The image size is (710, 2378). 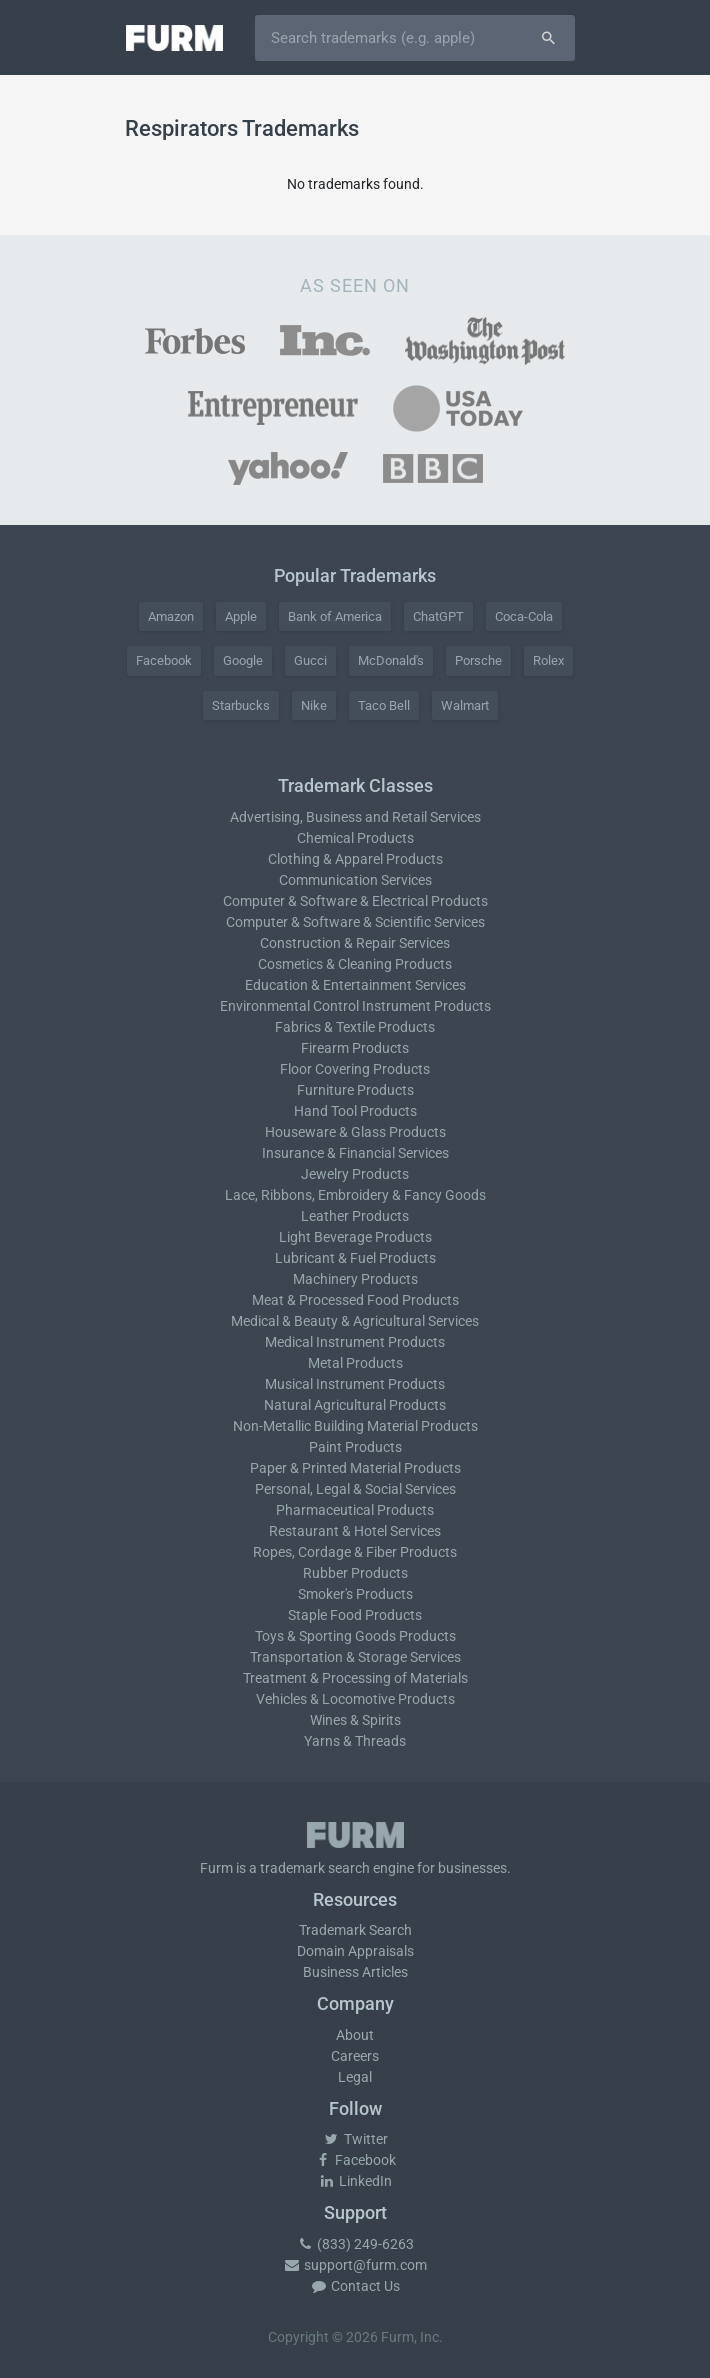 I want to click on Communication Services, so click(x=355, y=880).